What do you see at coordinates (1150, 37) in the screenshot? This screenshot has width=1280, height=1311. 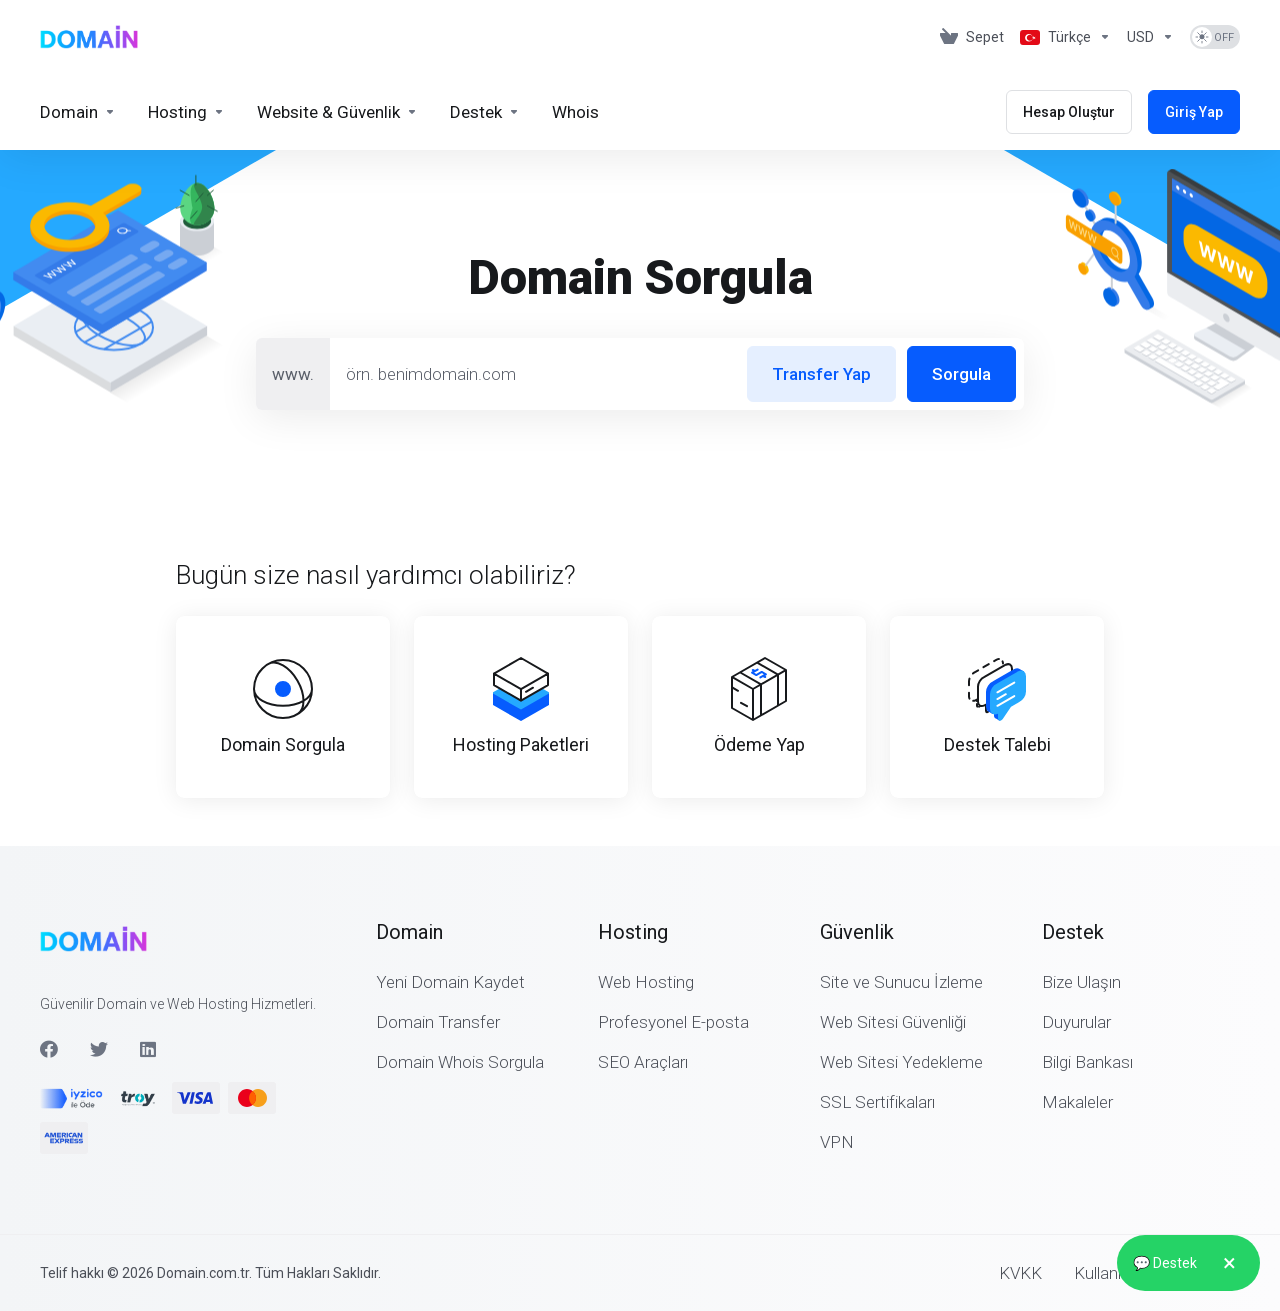 I see `[Currencies-2875]` at bounding box center [1150, 37].